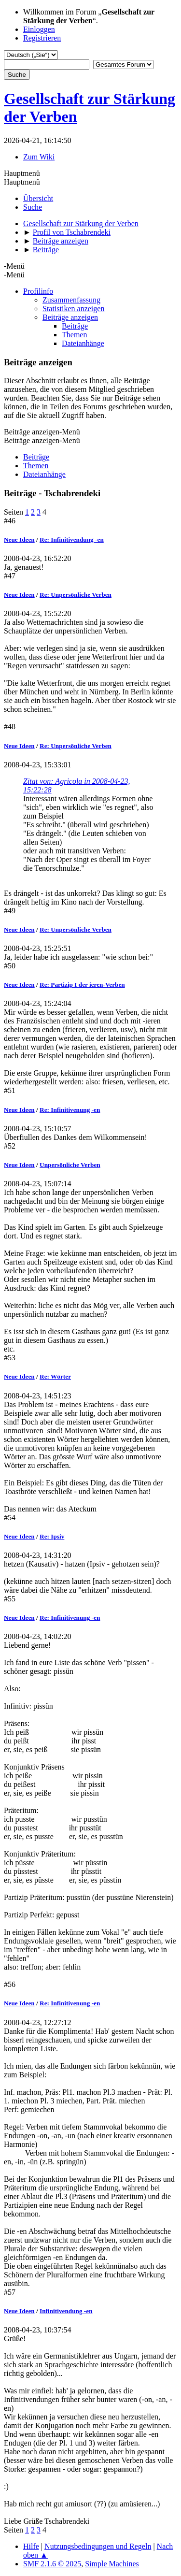 The height and width of the screenshot is (2576, 181). I want to click on Re: Ipsiv, so click(52, 1536).